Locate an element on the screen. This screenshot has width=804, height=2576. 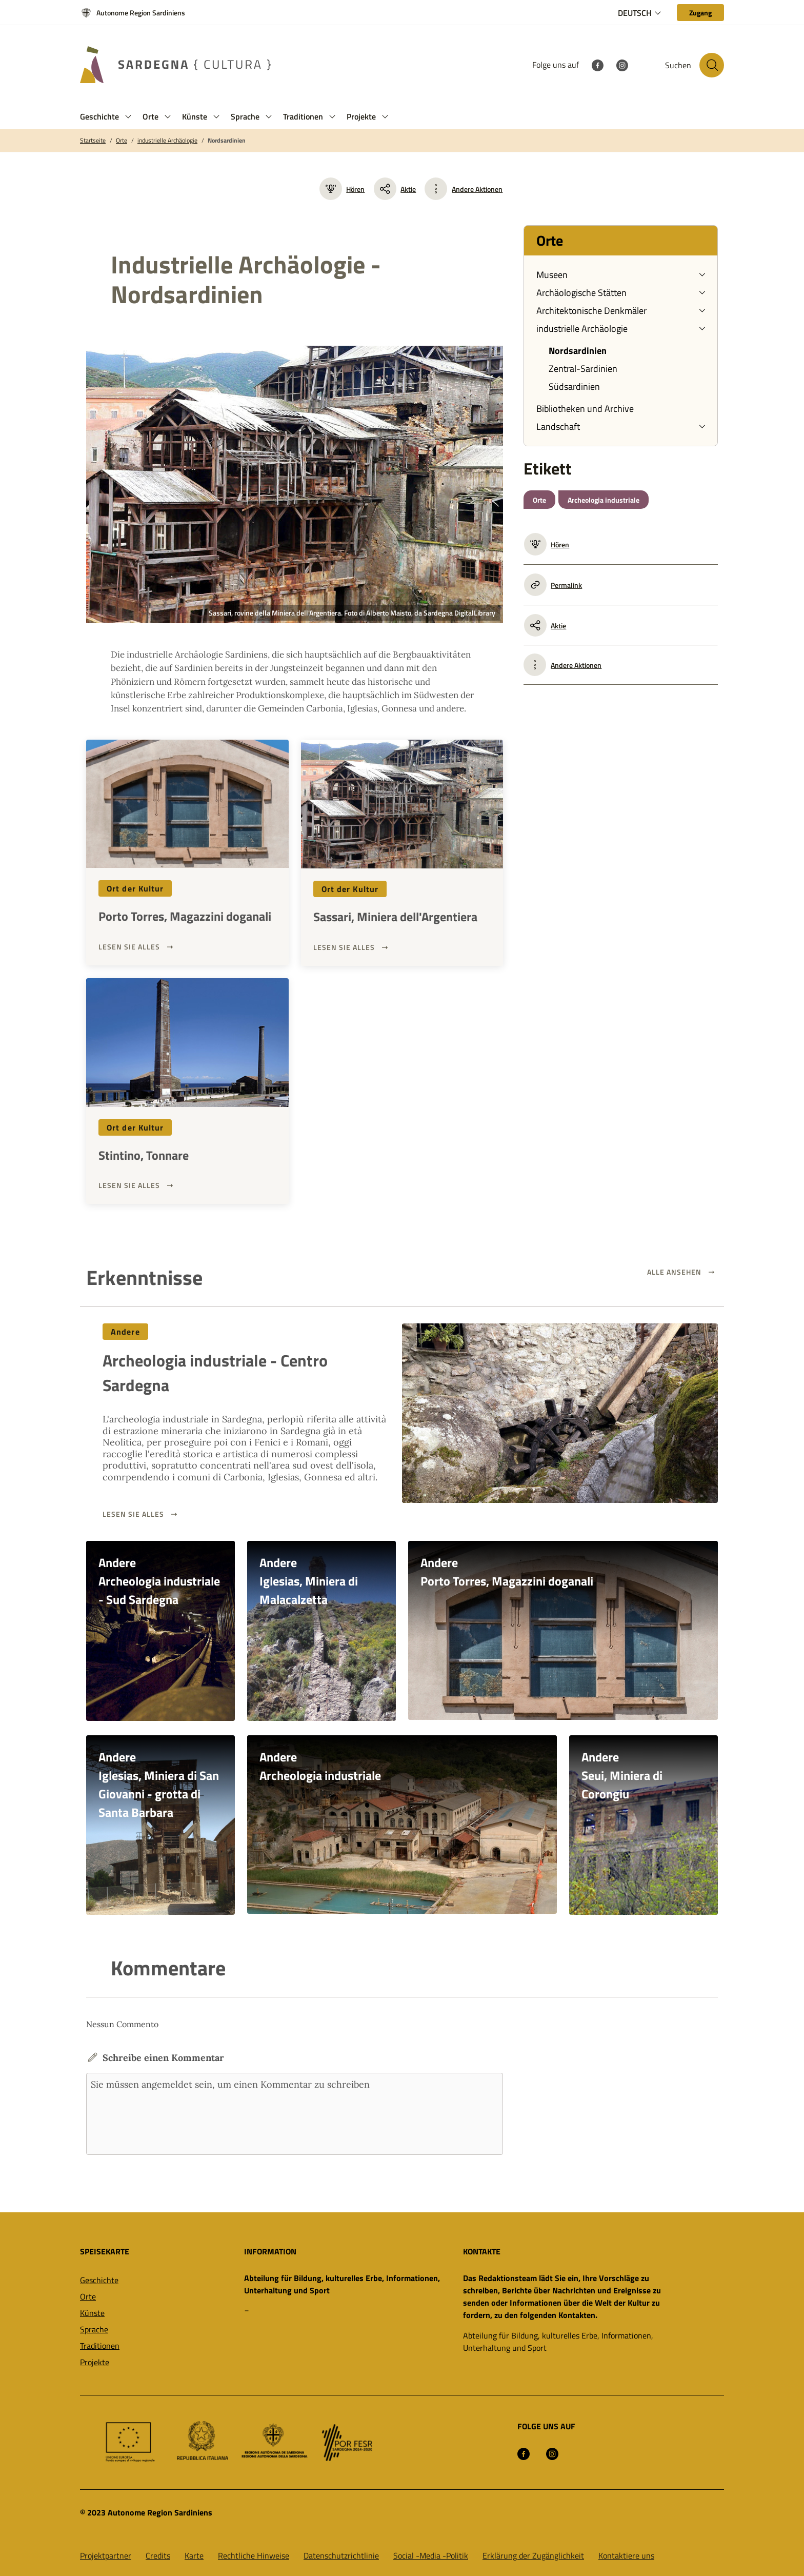
[button] is located at coordinates (128, 116).